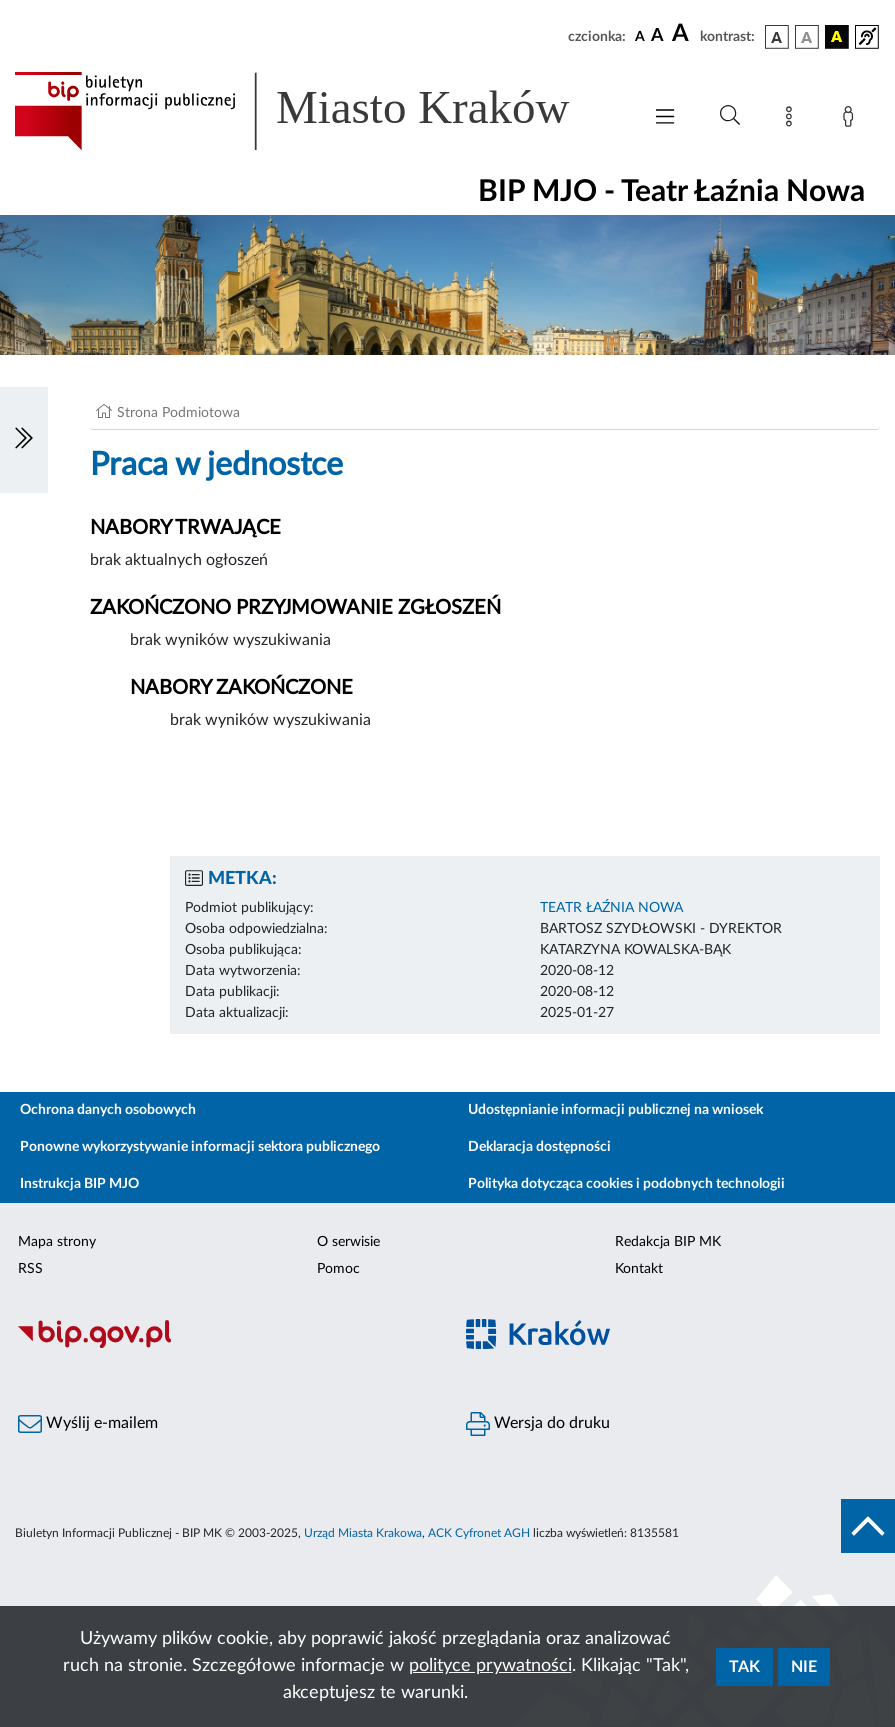 The height and width of the screenshot is (1727, 895). What do you see at coordinates (852, 120) in the screenshot?
I see `[Zaloguj]` at bounding box center [852, 120].